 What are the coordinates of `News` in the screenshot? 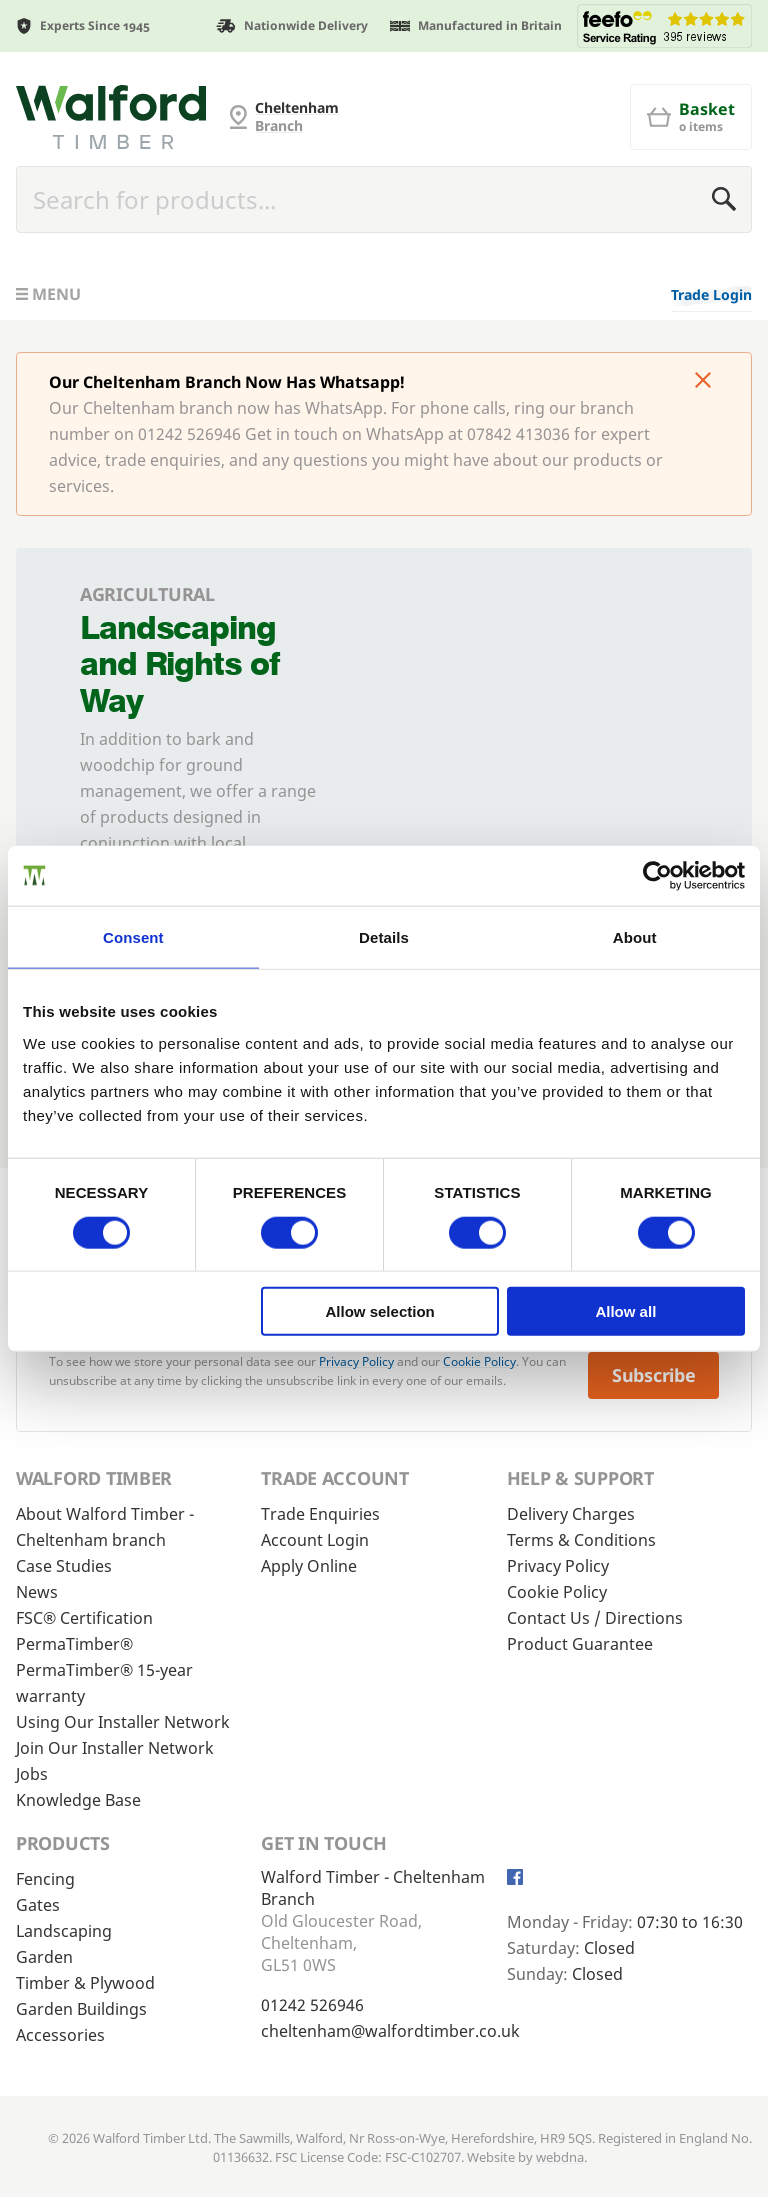 It's located at (37, 1592).